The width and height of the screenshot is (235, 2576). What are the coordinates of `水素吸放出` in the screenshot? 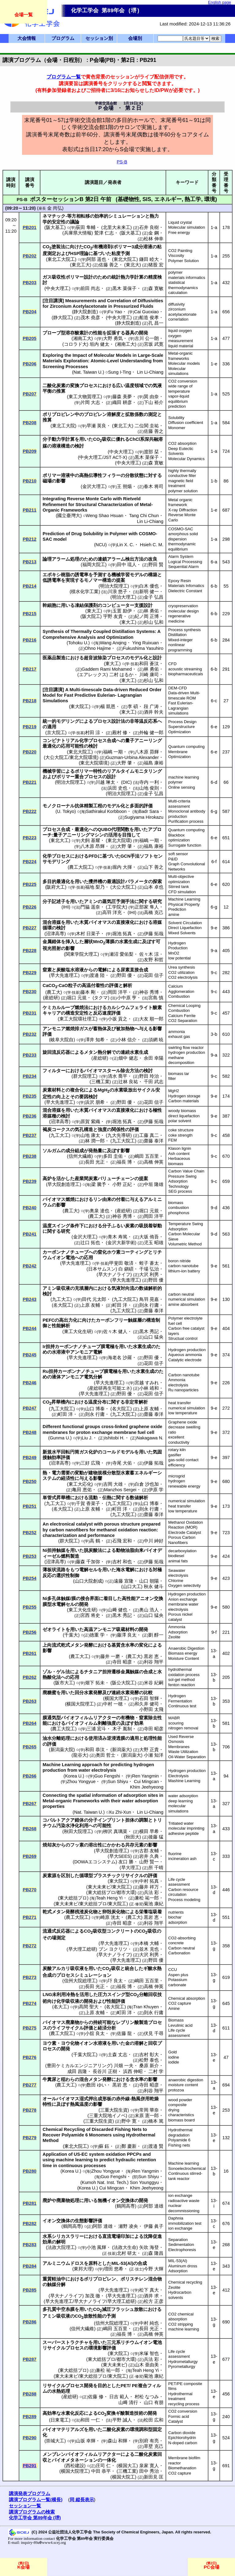 It's located at (125, 1090).